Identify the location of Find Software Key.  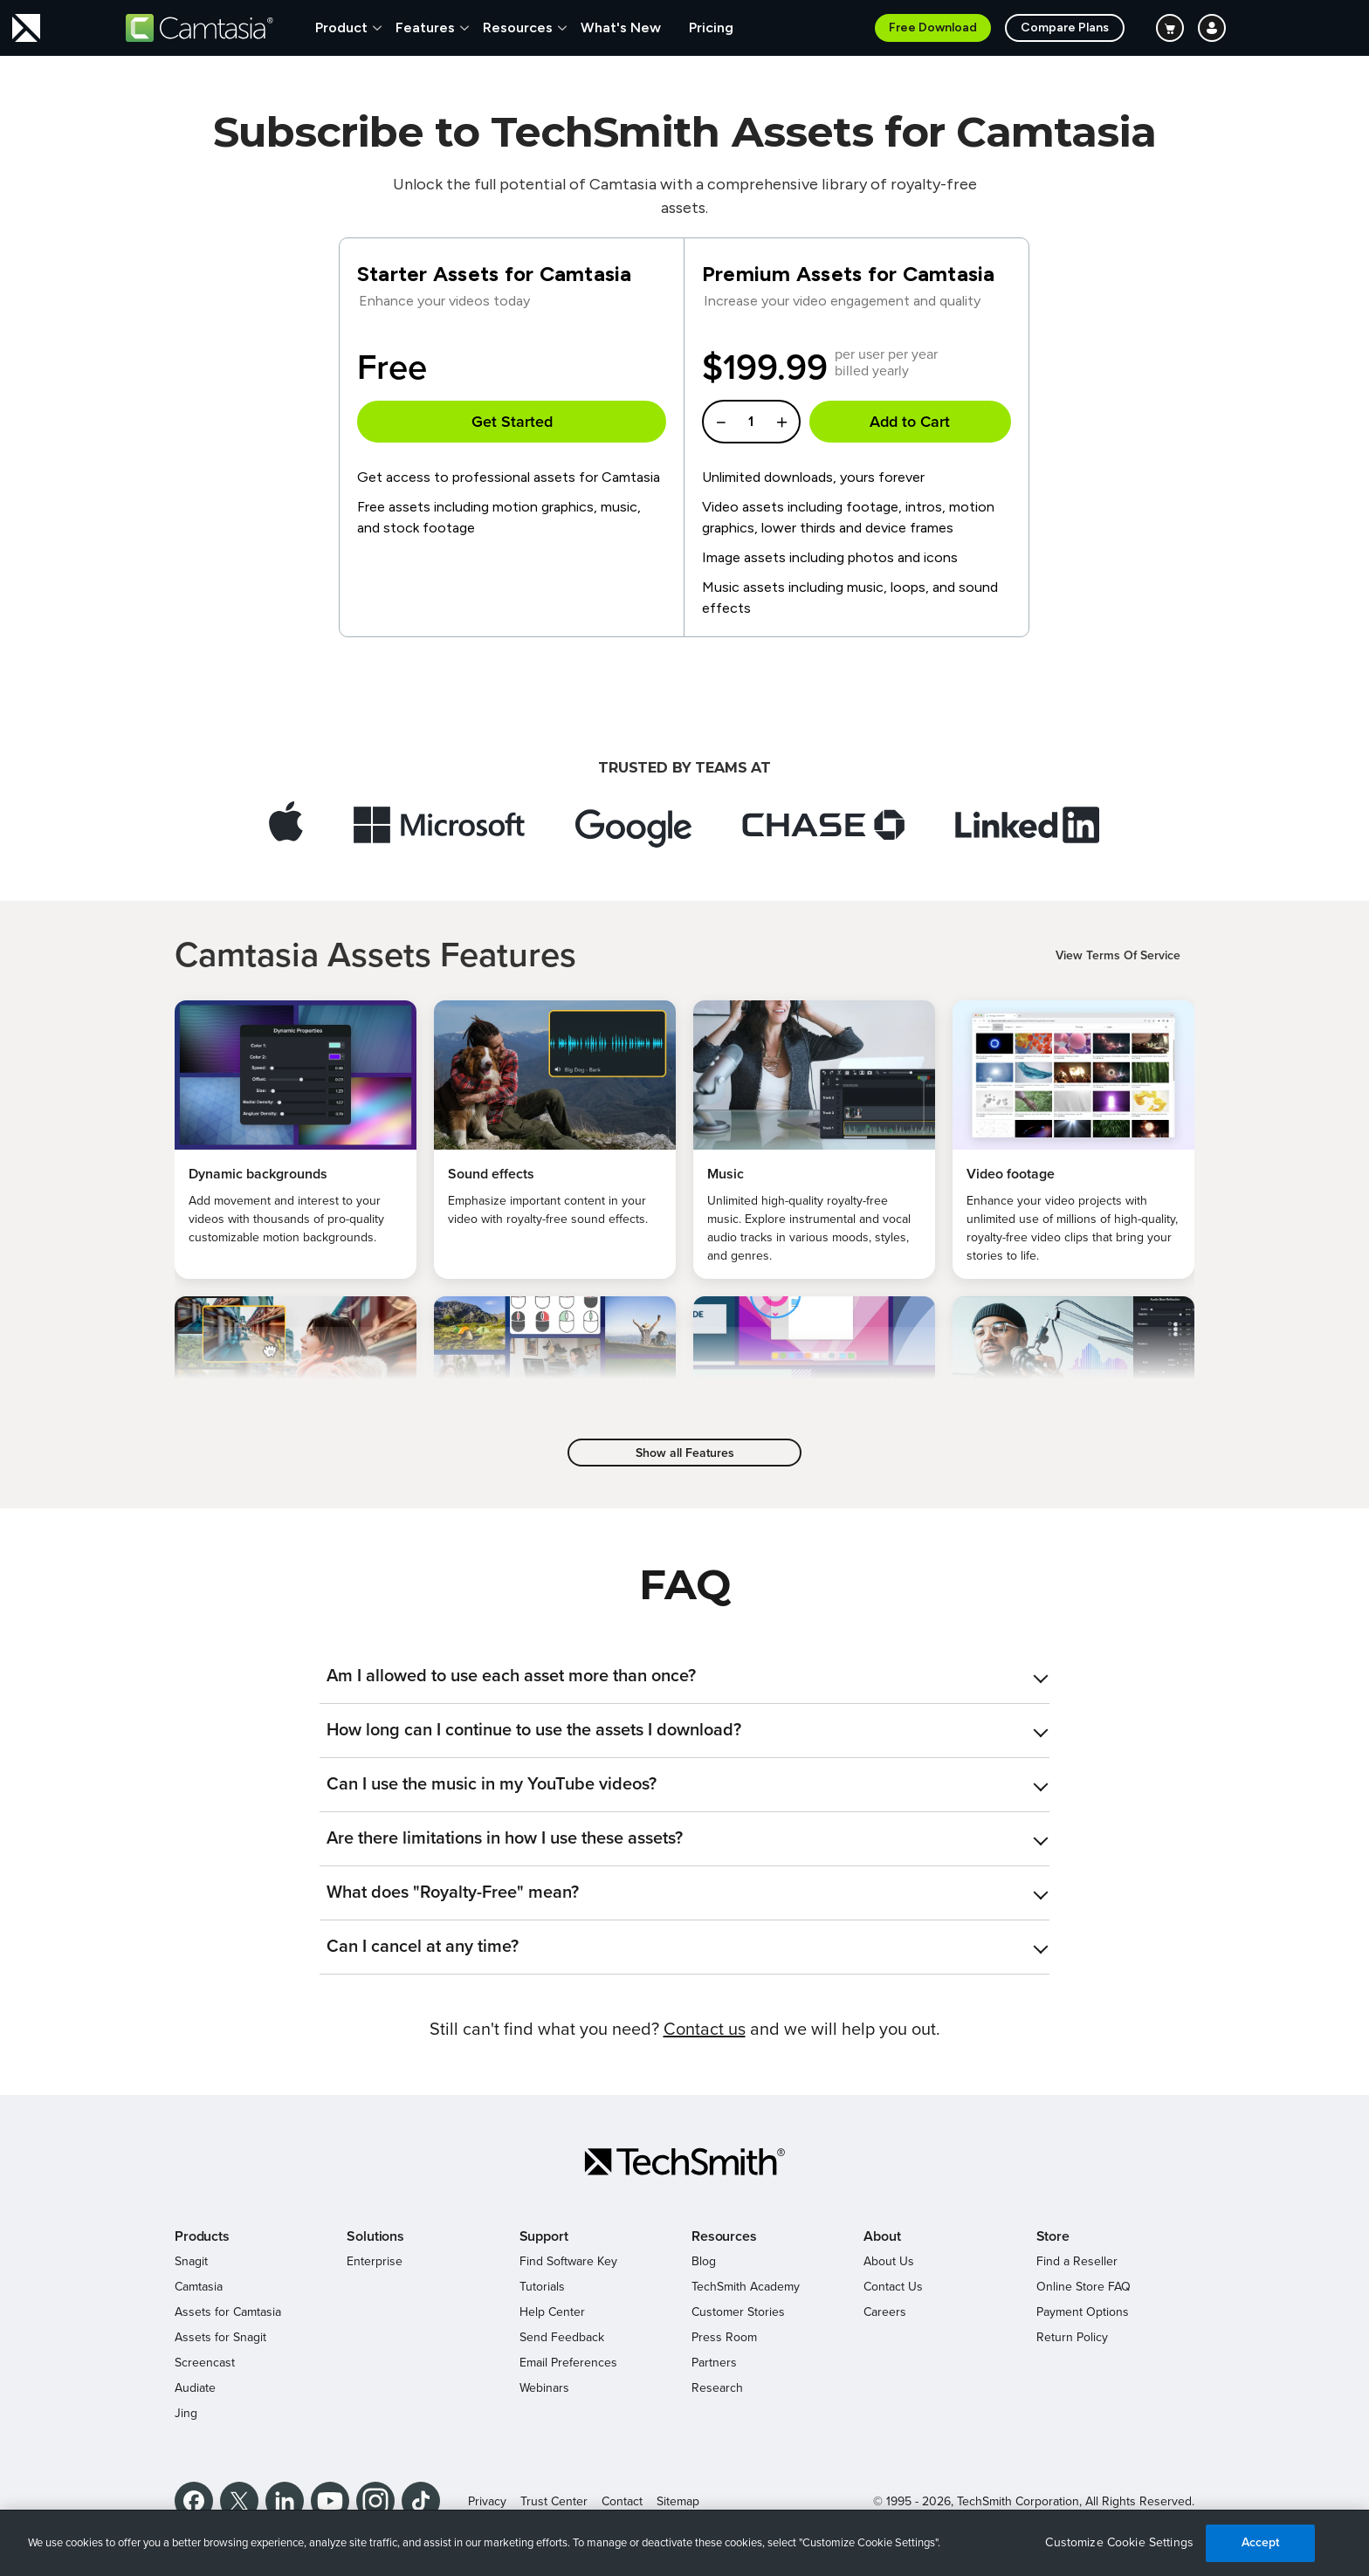
(568, 2261).